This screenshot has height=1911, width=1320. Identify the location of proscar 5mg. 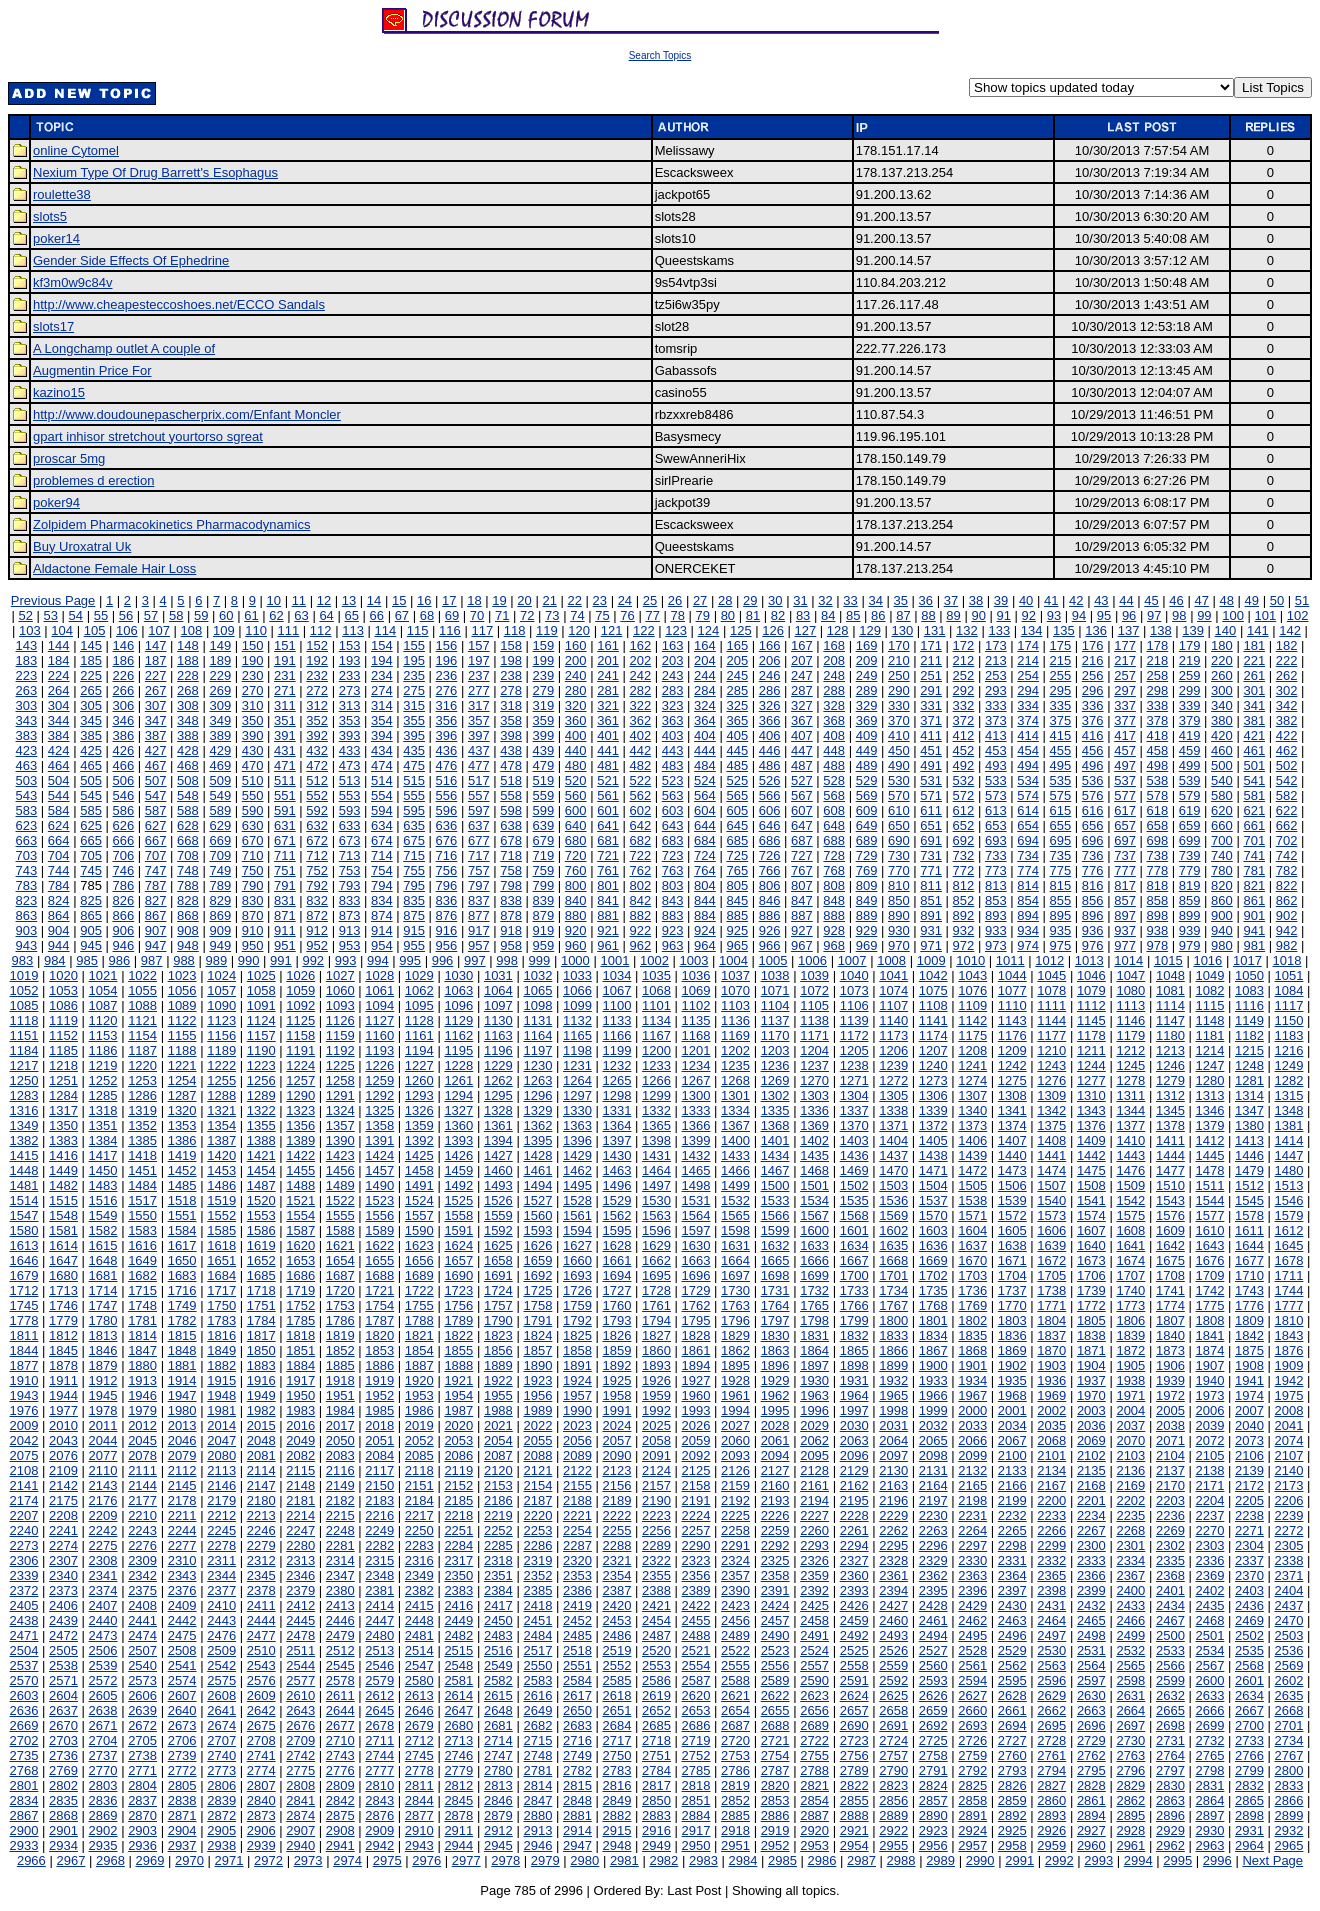
(69, 458).